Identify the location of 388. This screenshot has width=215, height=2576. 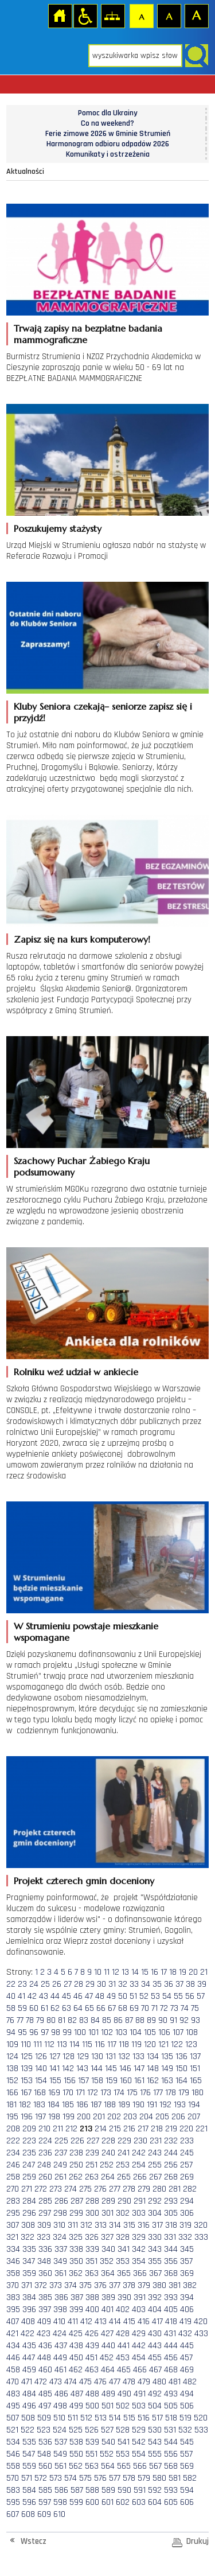
(92, 2297).